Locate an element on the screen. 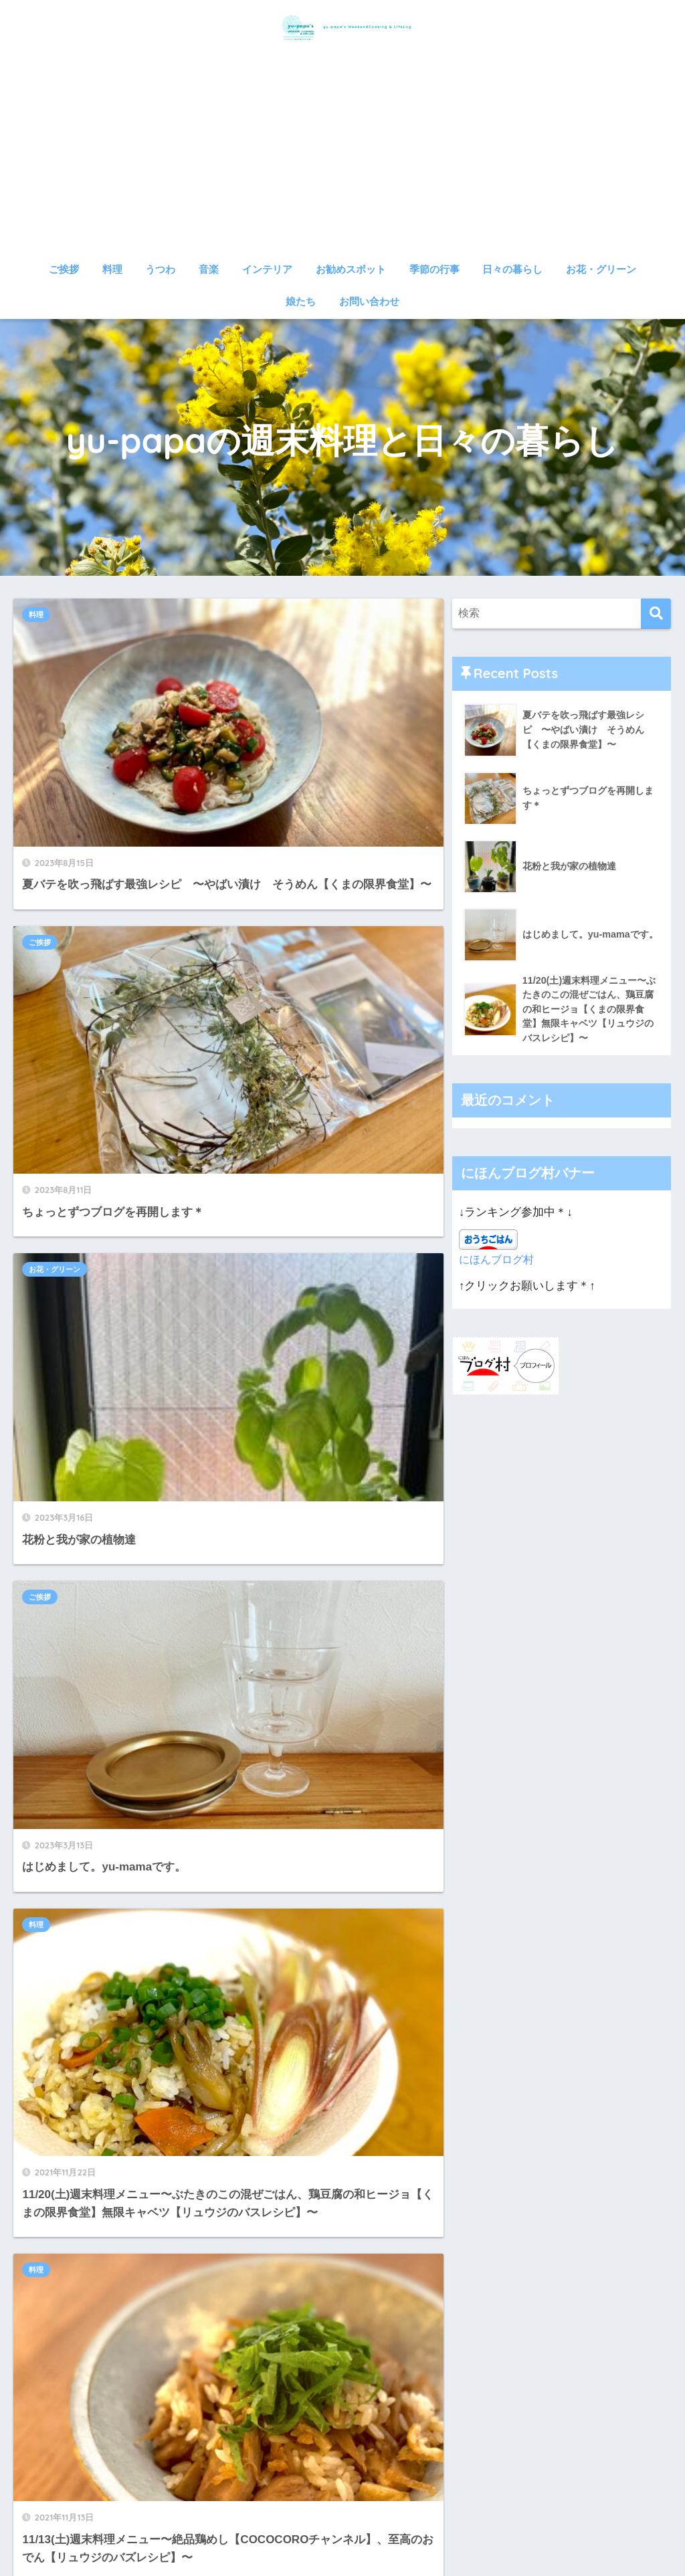 The height and width of the screenshot is (2576, 685). お問い合わせ is located at coordinates (369, 301).